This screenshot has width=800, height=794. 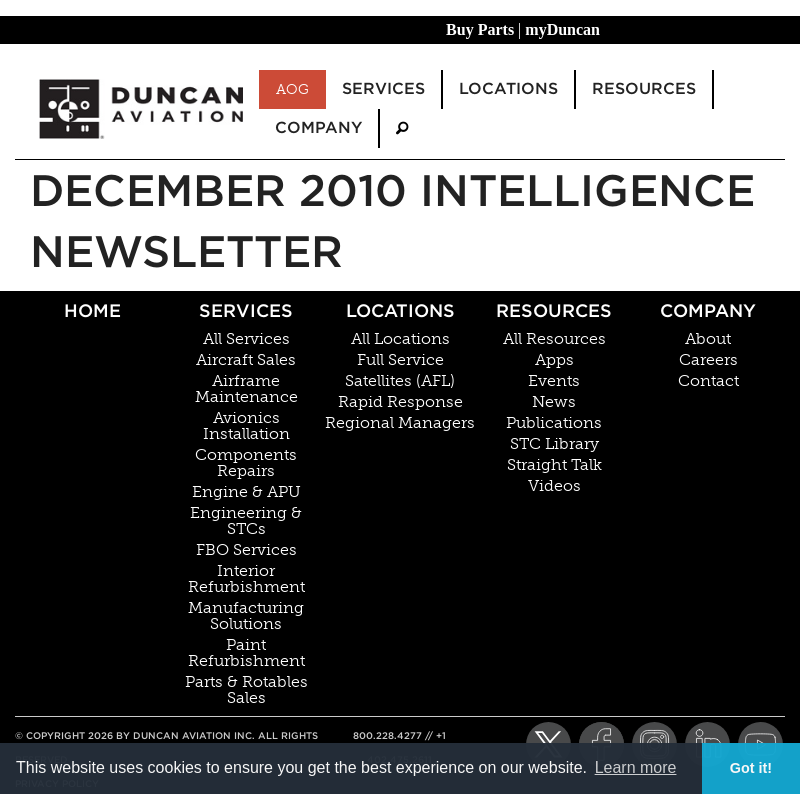 What do you see at coordinates (246, 339) in the screenshot?
I see `All Services` at bounding box center [246, 339].